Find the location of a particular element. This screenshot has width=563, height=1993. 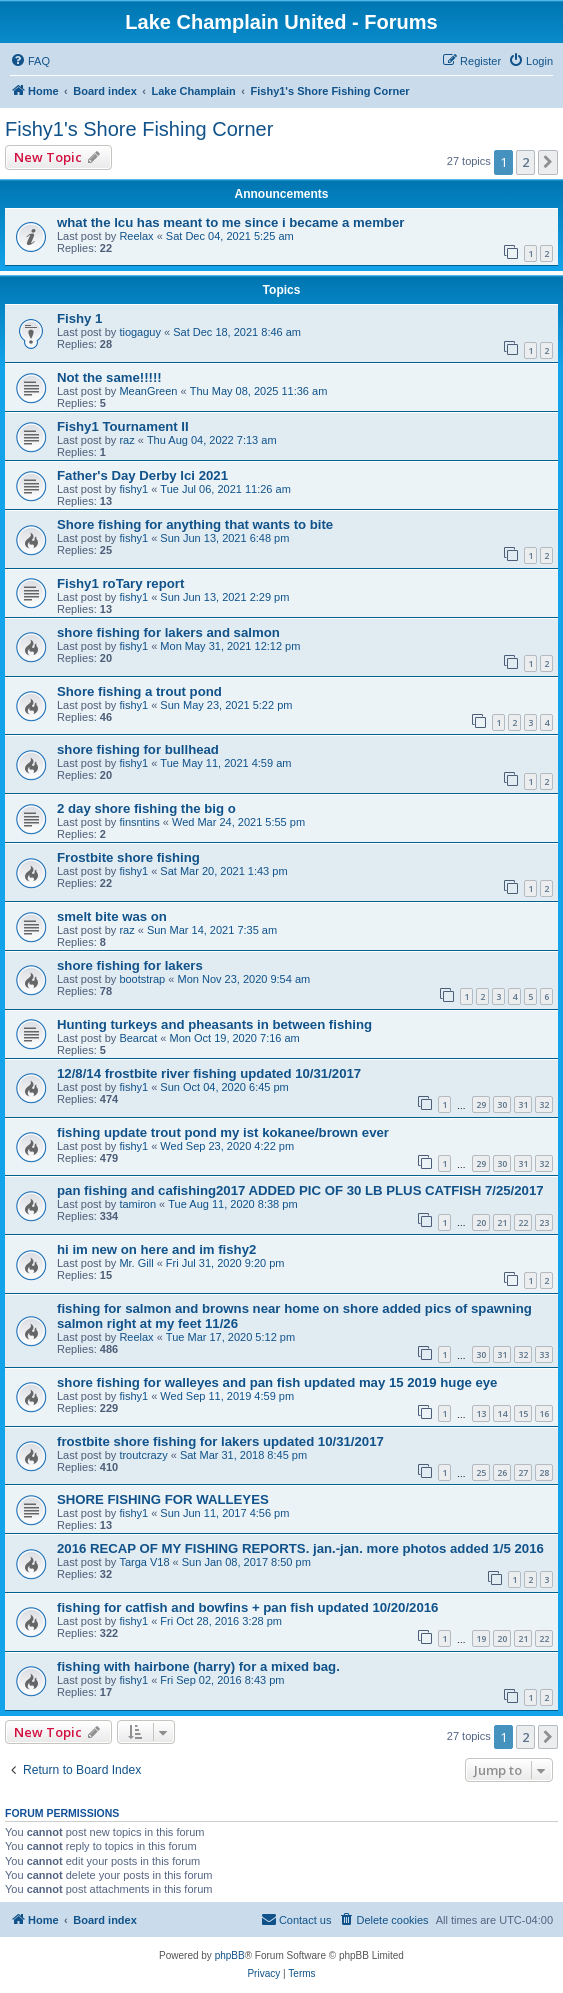

26 is located at coordinates (502, 1472).